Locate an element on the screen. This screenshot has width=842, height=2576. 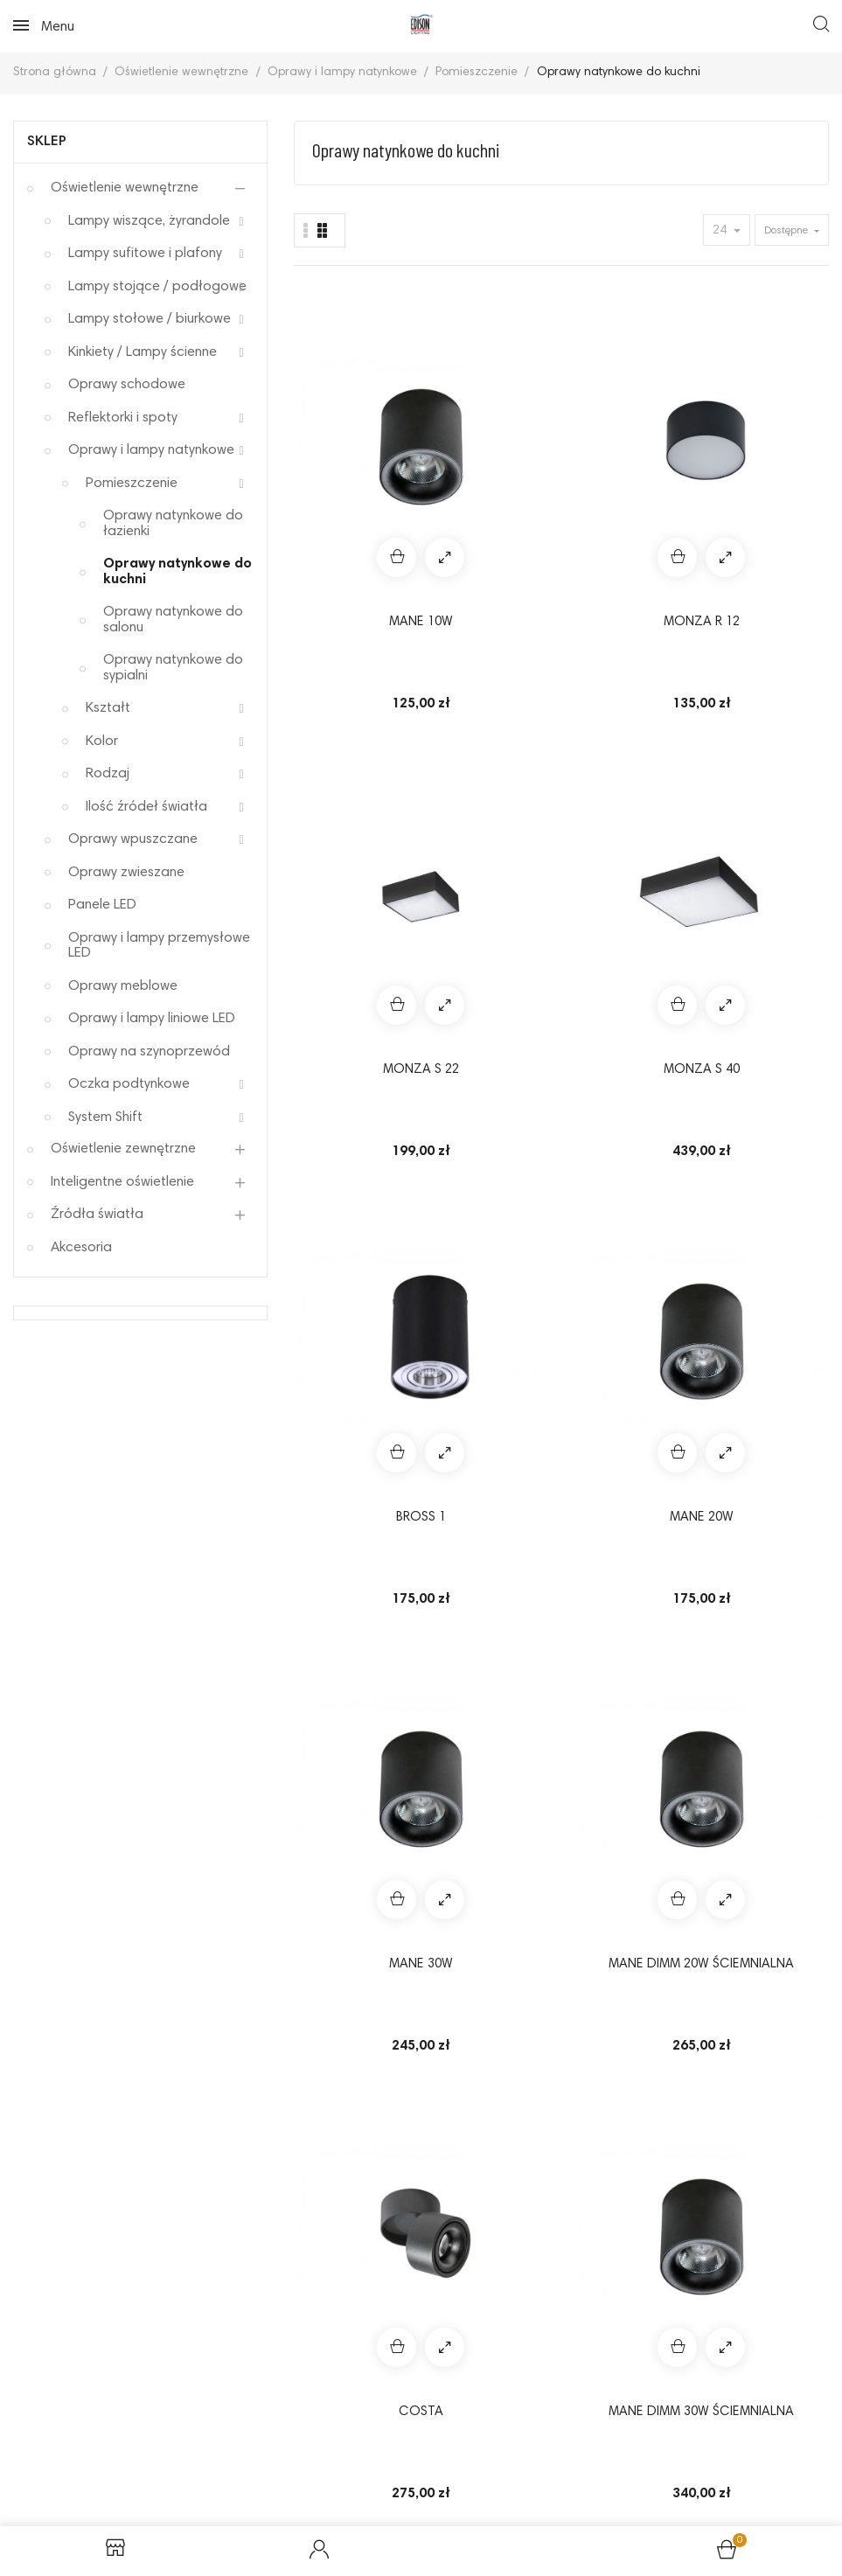
Kontakt z nami is located at coordinates (465, 2470).